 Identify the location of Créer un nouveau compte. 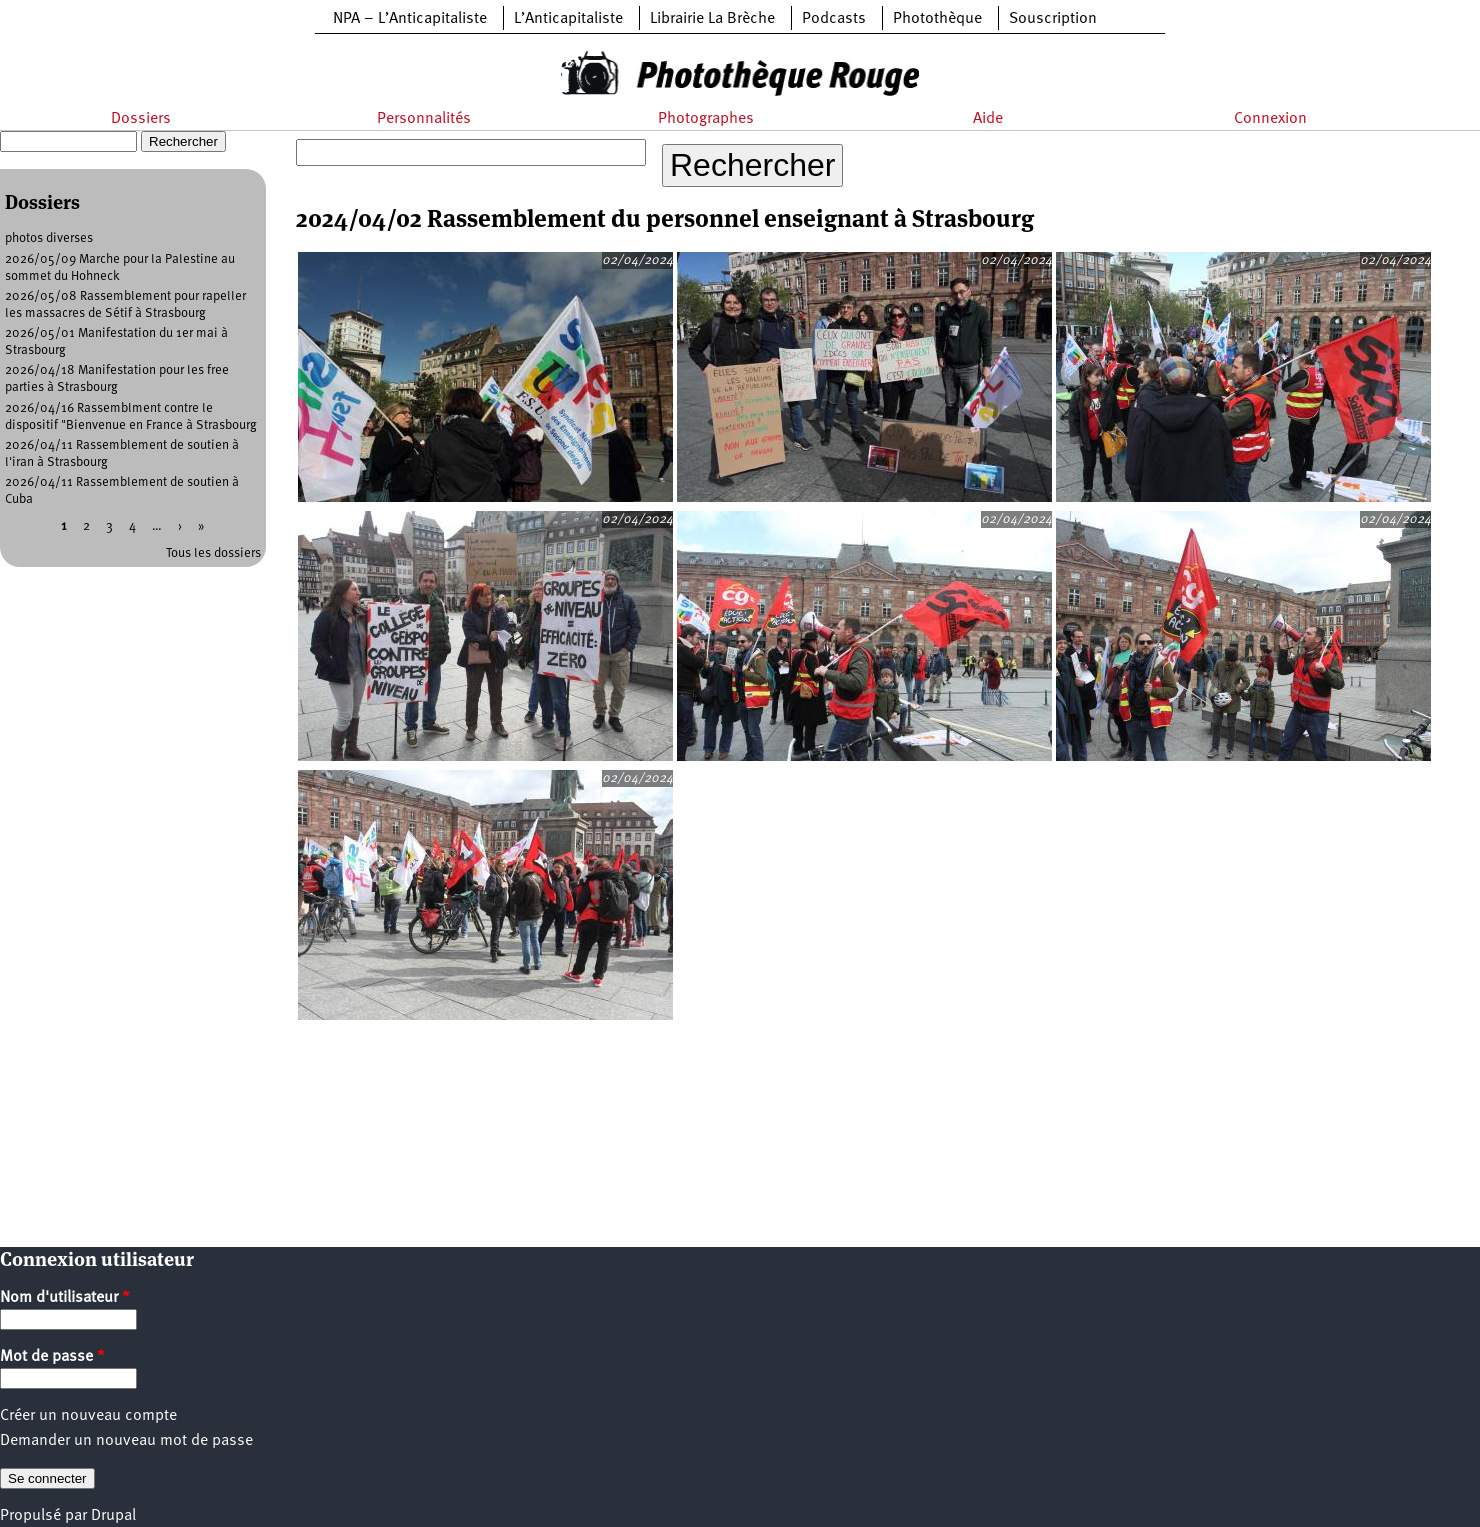
(88, 1416).